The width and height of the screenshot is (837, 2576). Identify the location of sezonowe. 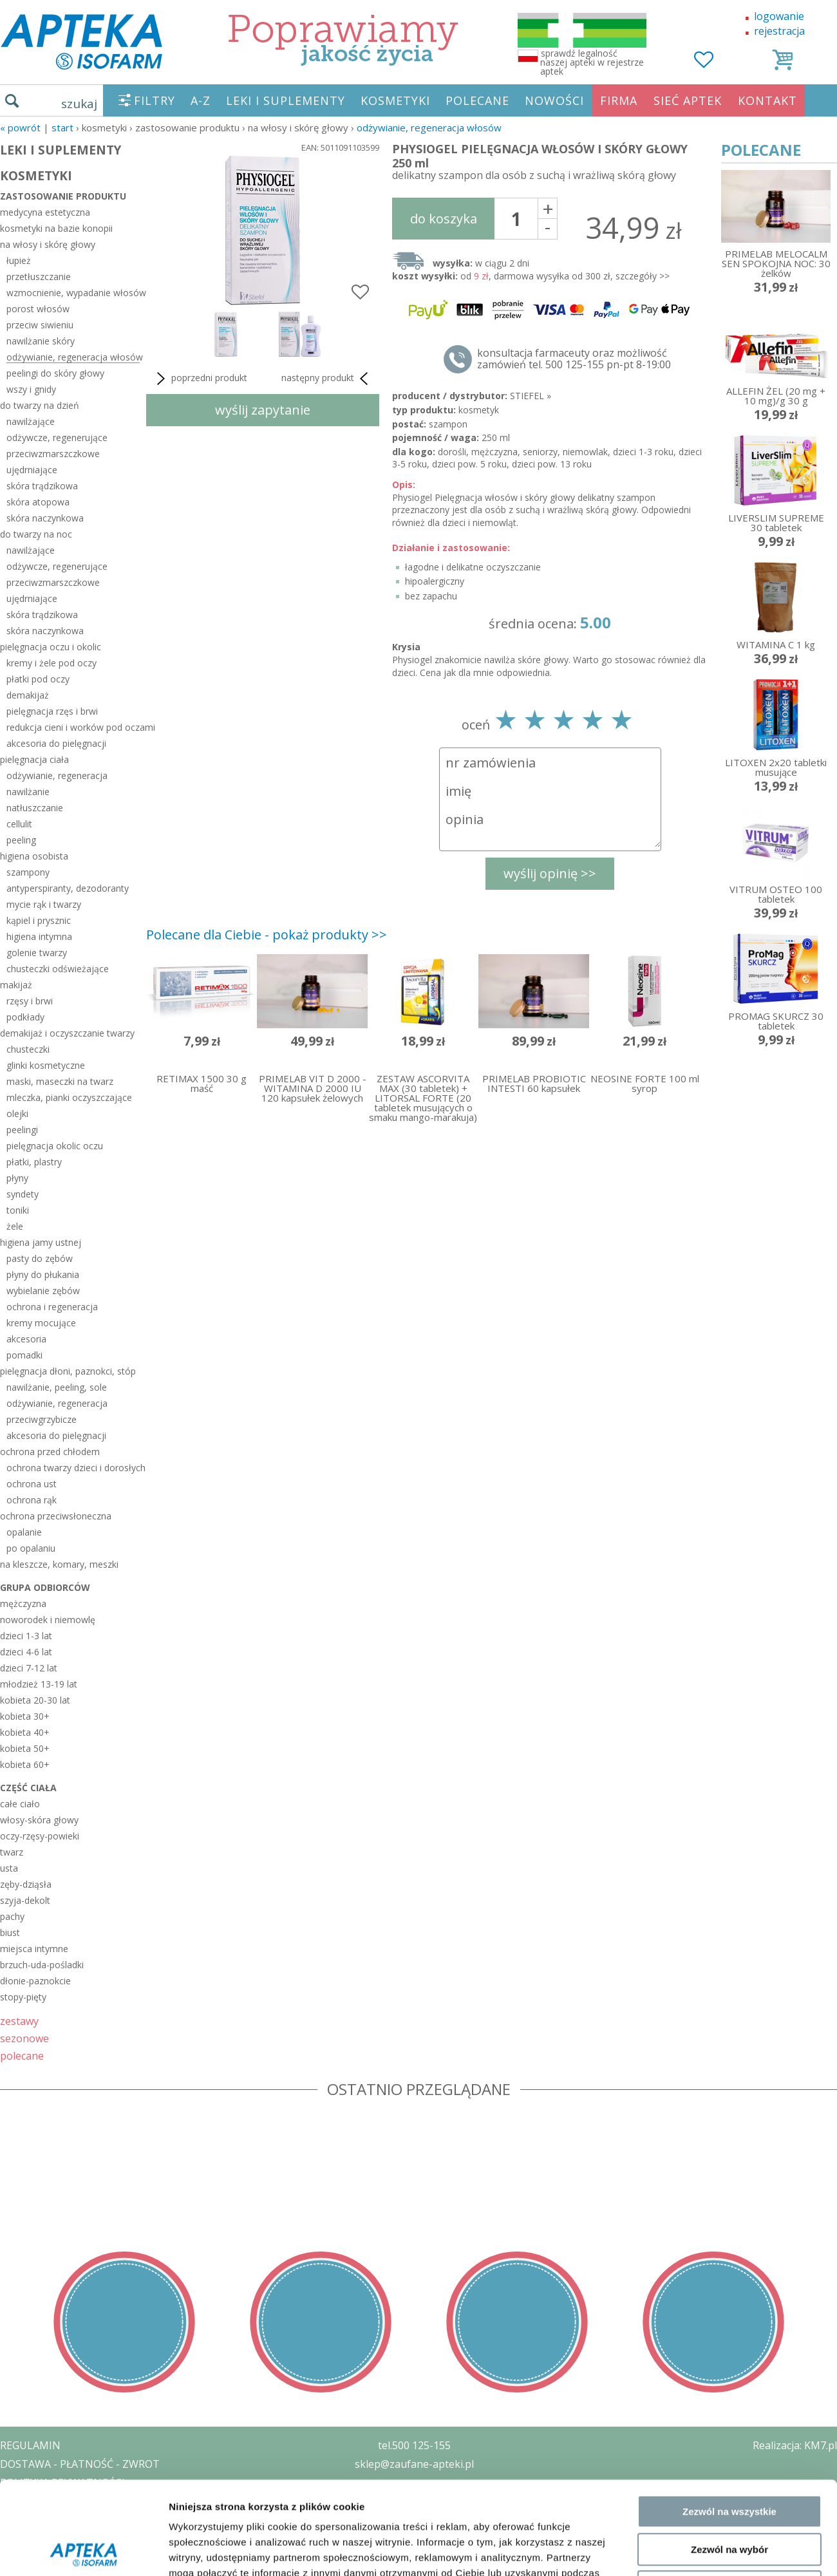
(24, 2038).